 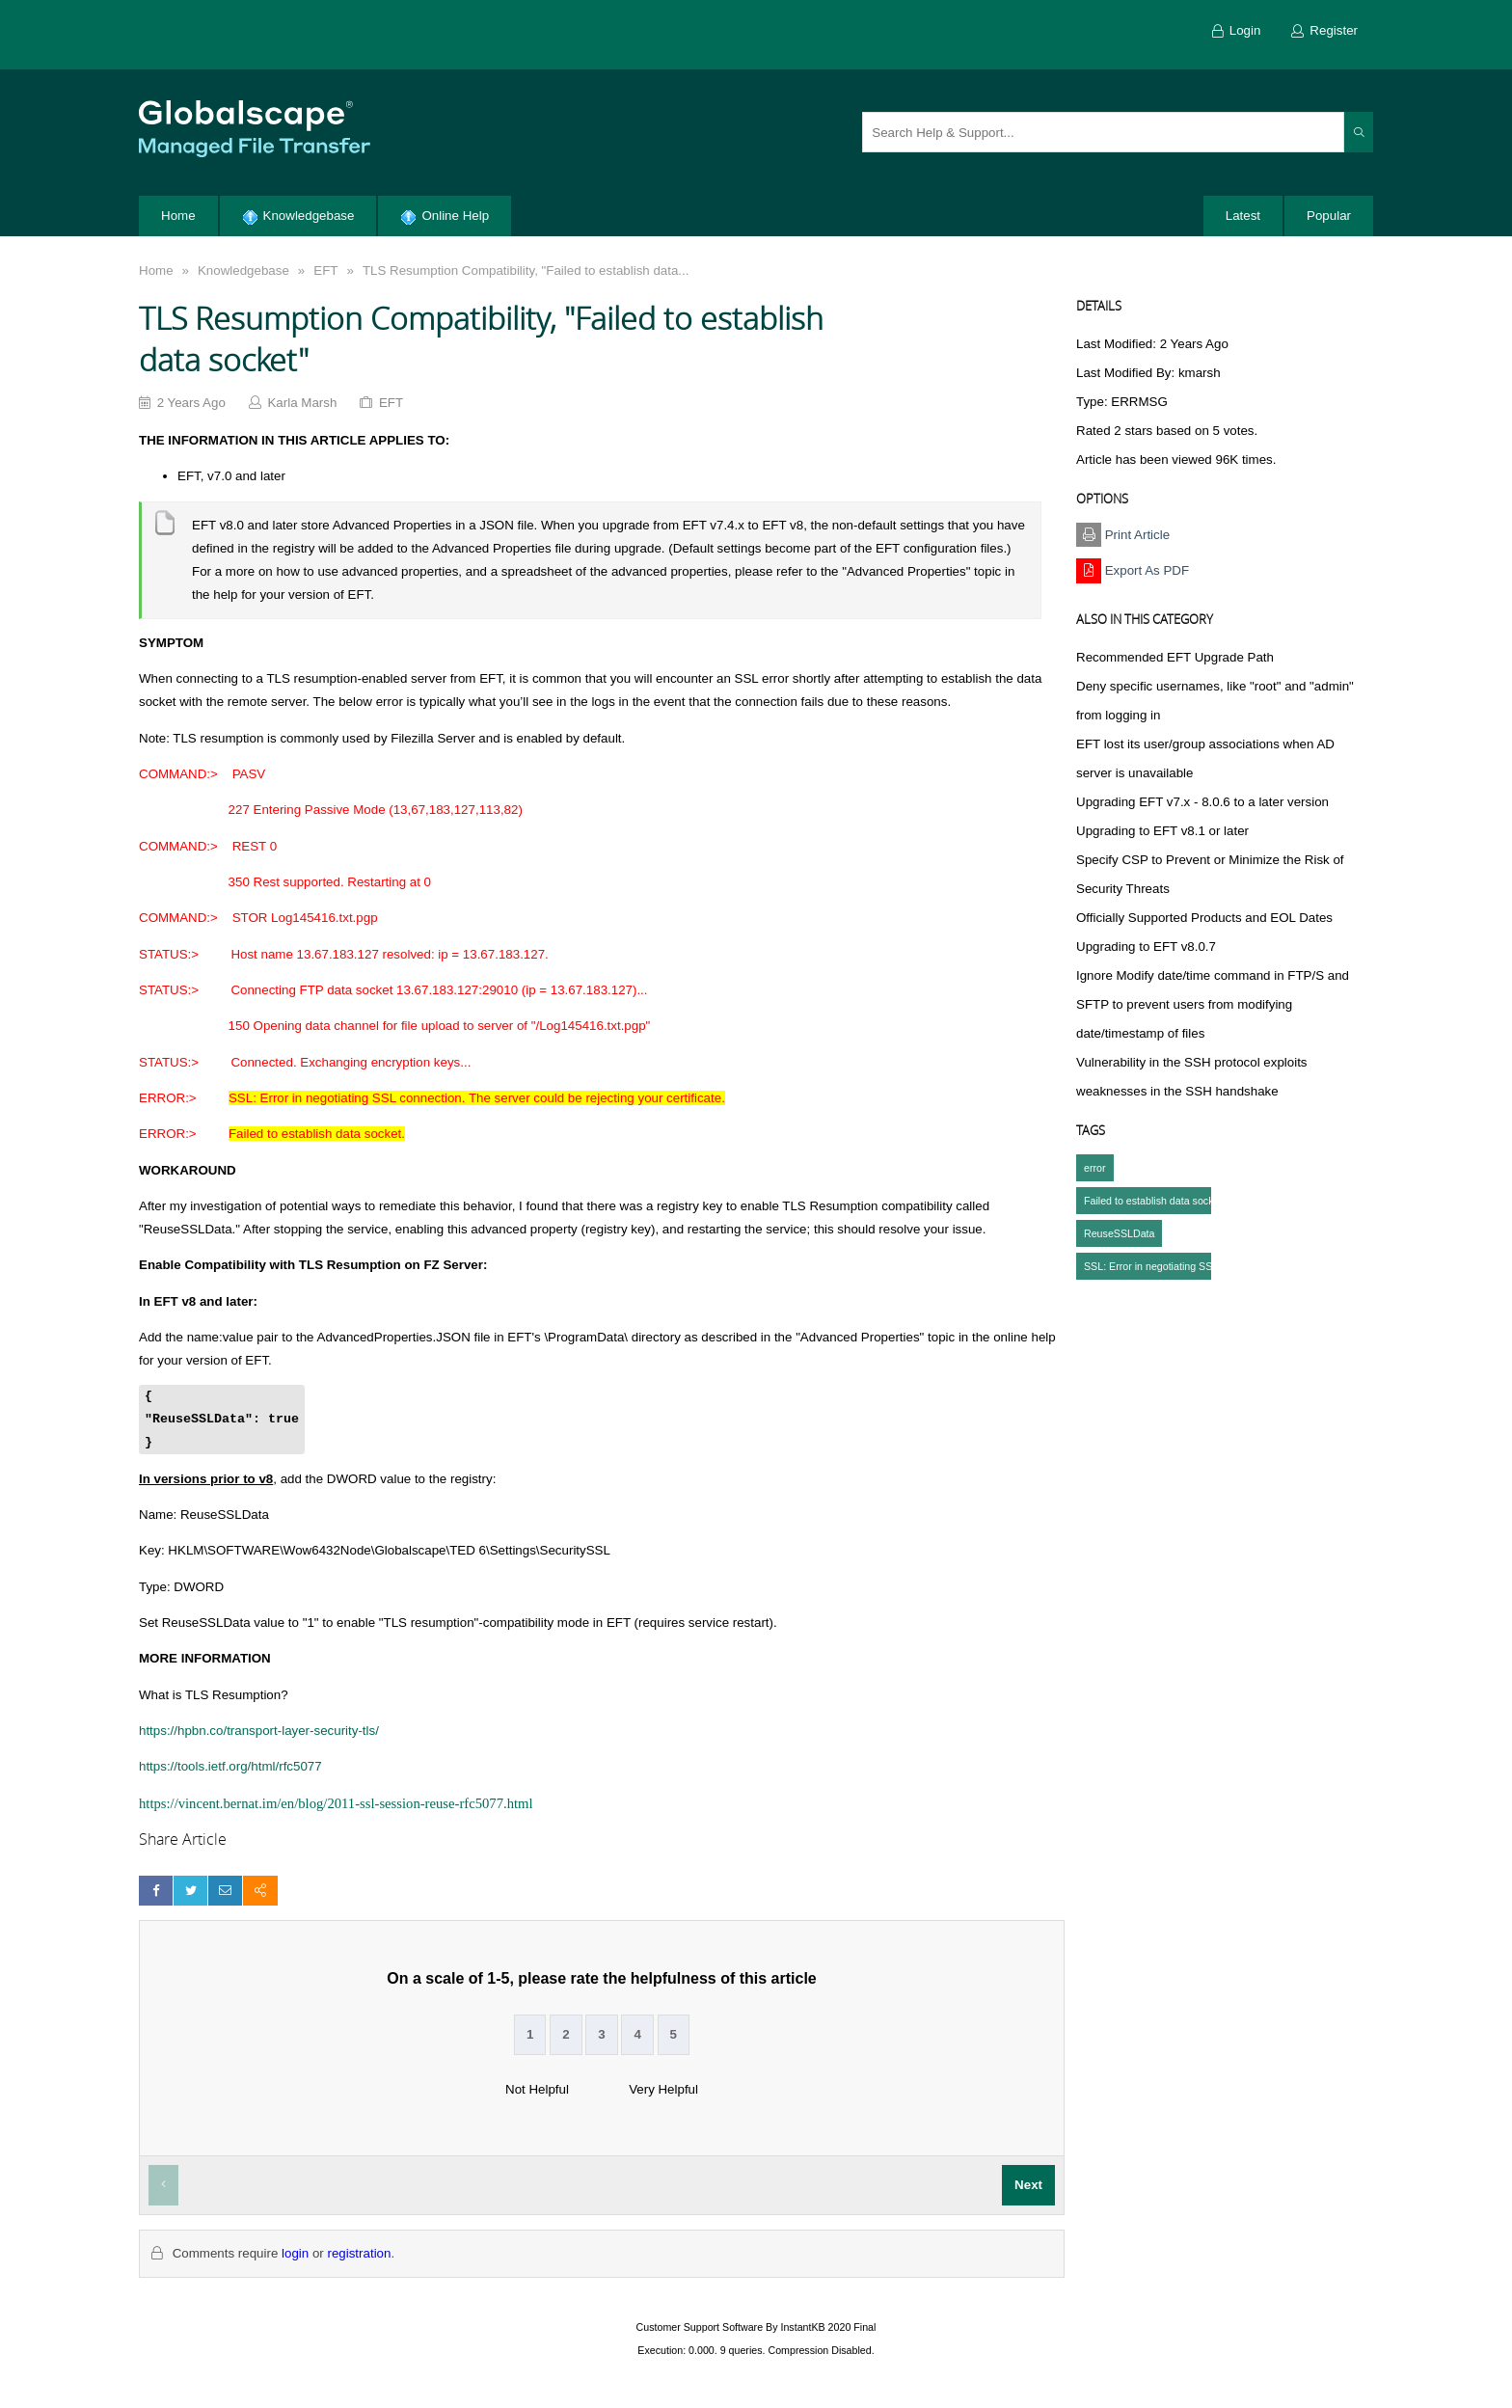 What do you see at coordinates (156, 270) in the screenshot?
I see `Home` at bounding box center [156, 270].